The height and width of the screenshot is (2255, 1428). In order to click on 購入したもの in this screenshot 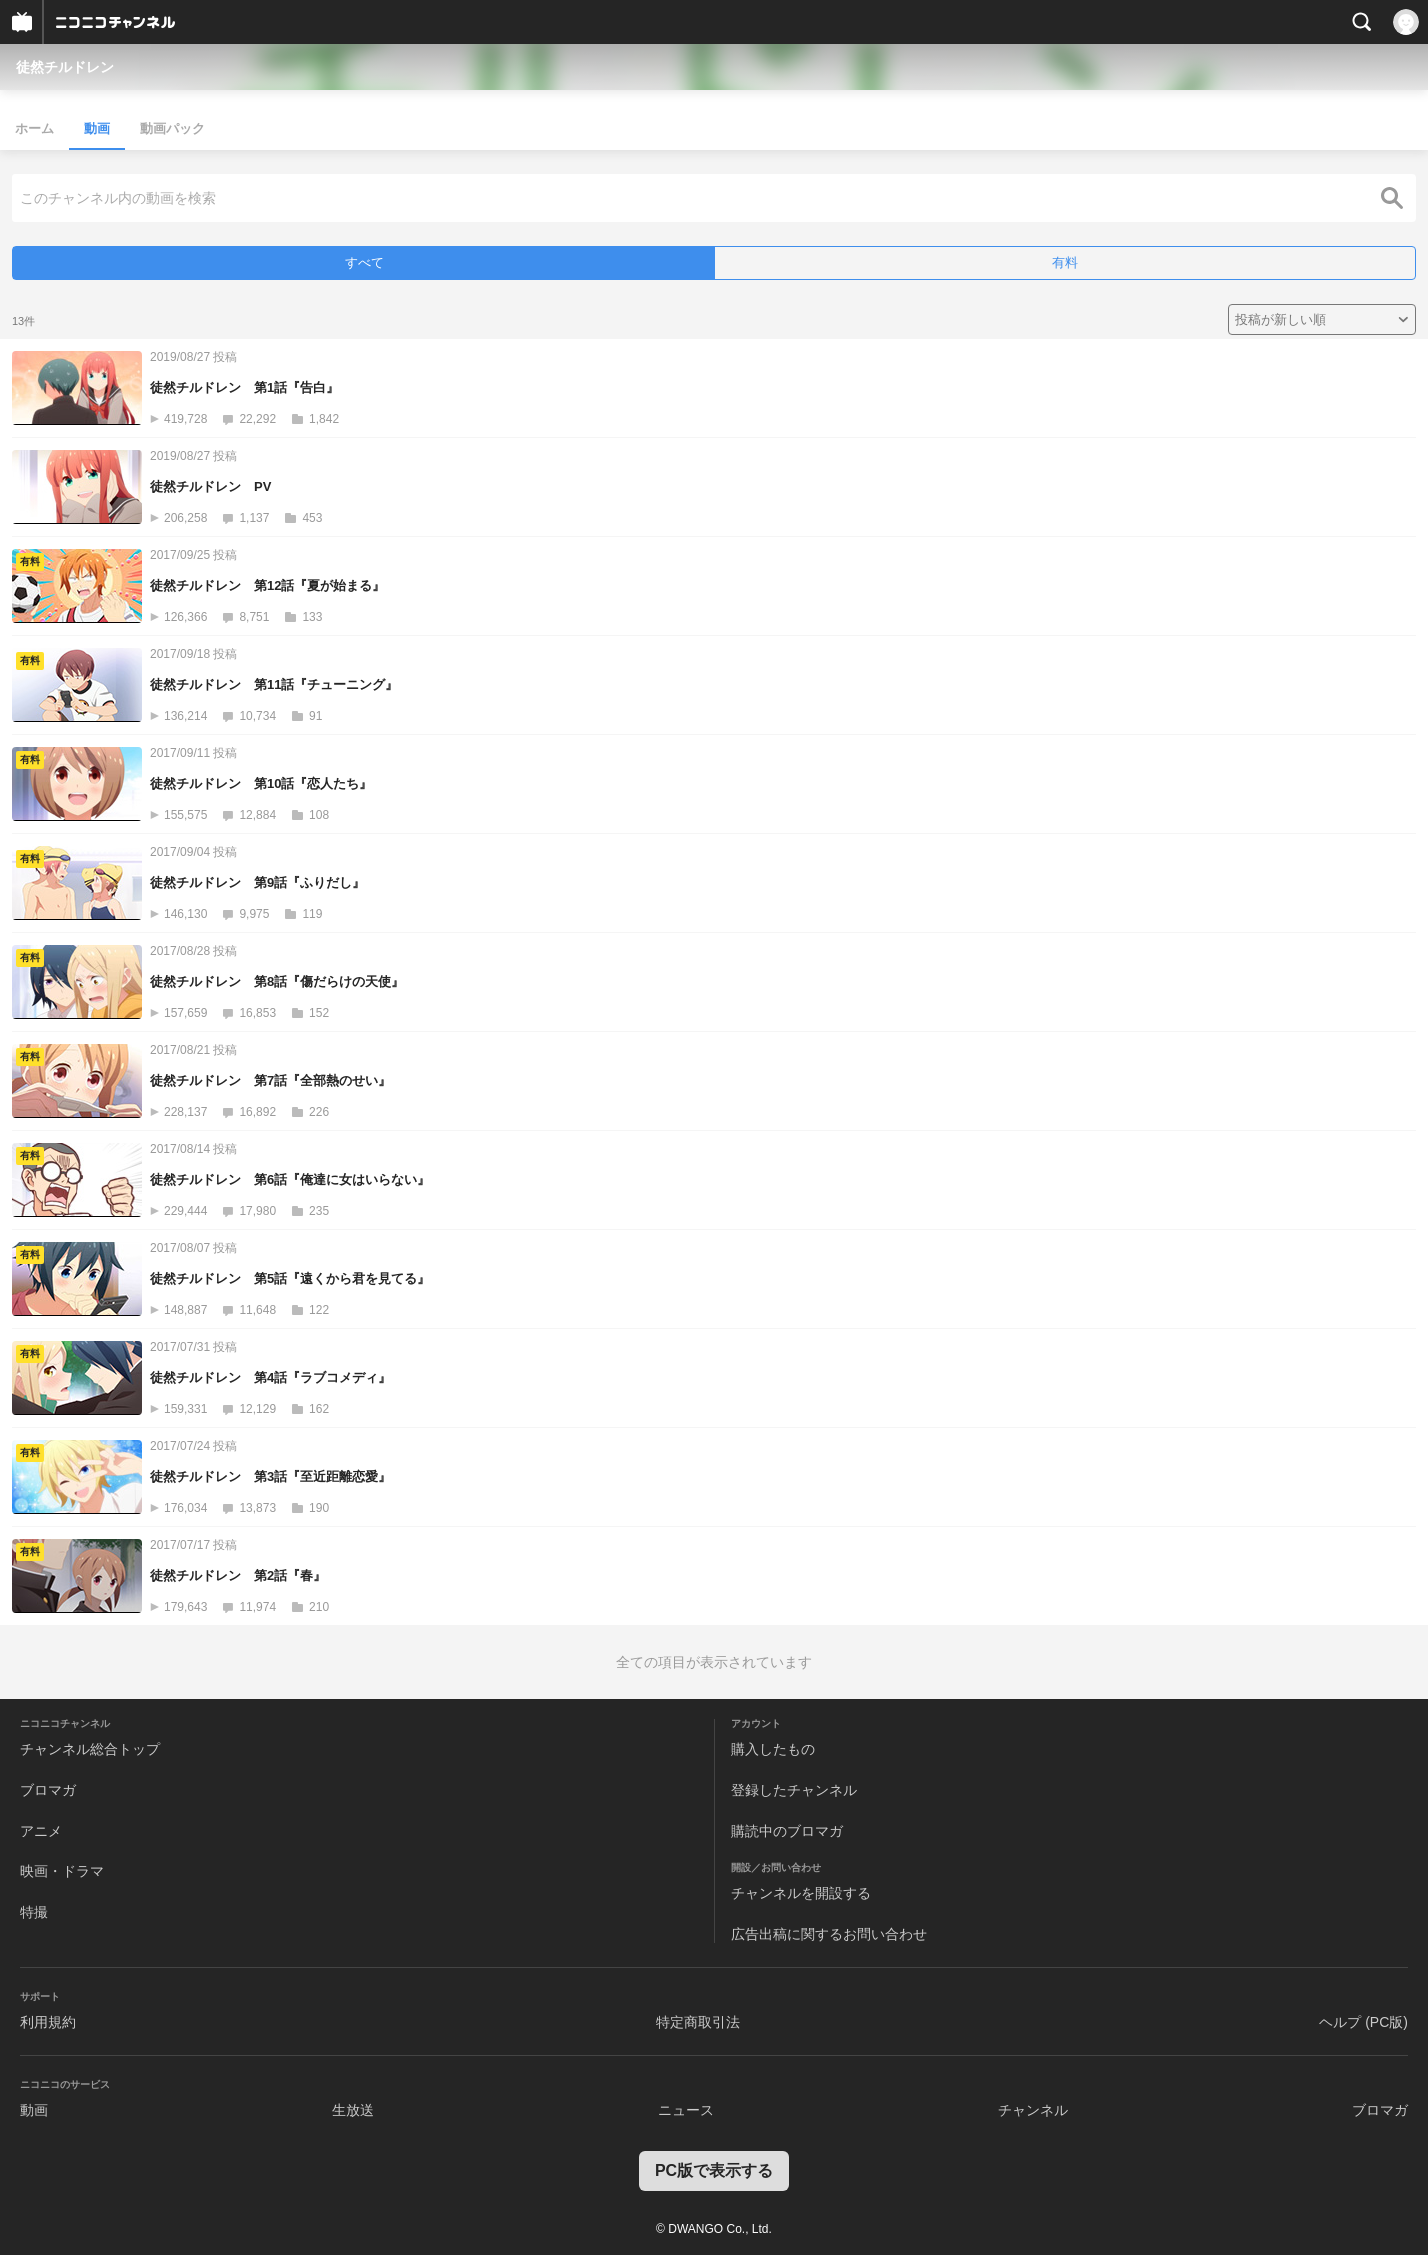, I will do `click(773, 1749)`.